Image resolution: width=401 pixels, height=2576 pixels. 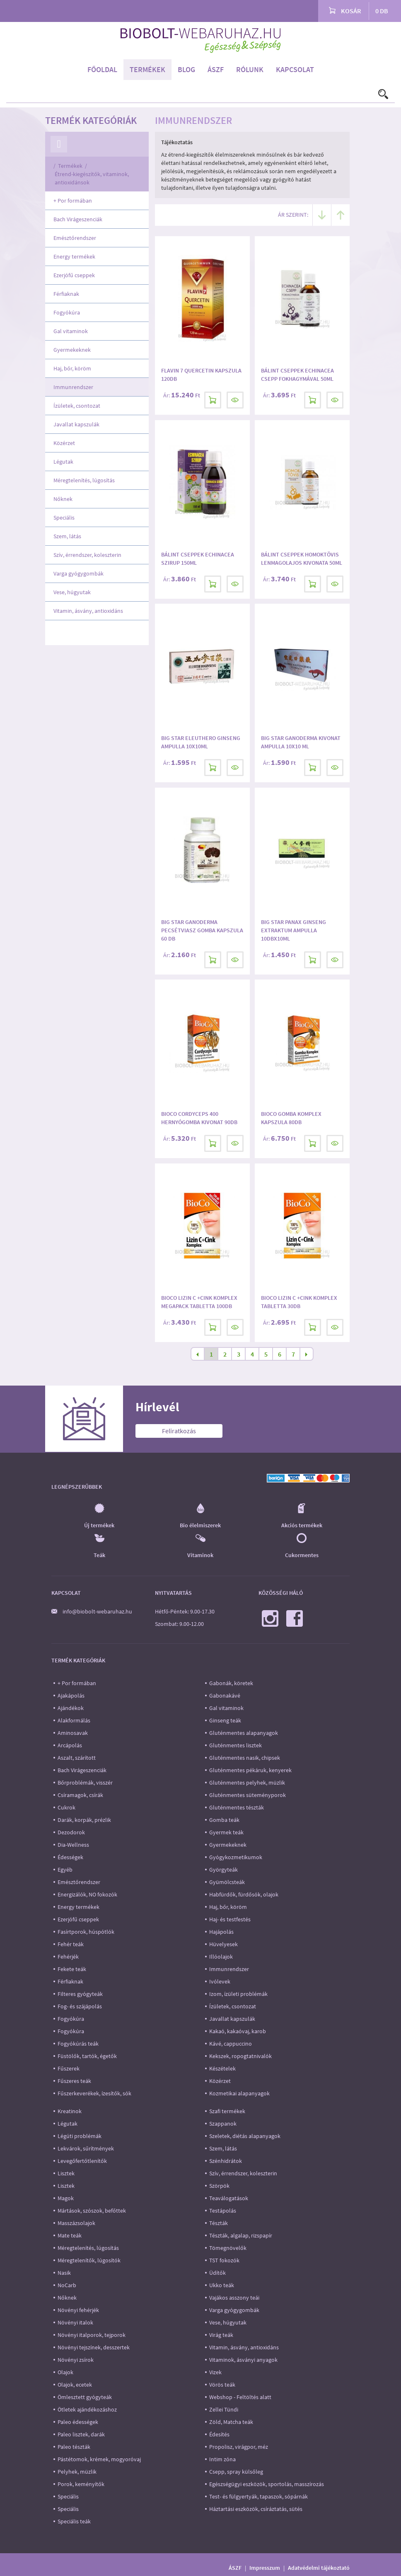 What do you see at coordinates (71, 1944) in the screenshot?
I see `Fehér teák` at bounding box center [71, 1944].